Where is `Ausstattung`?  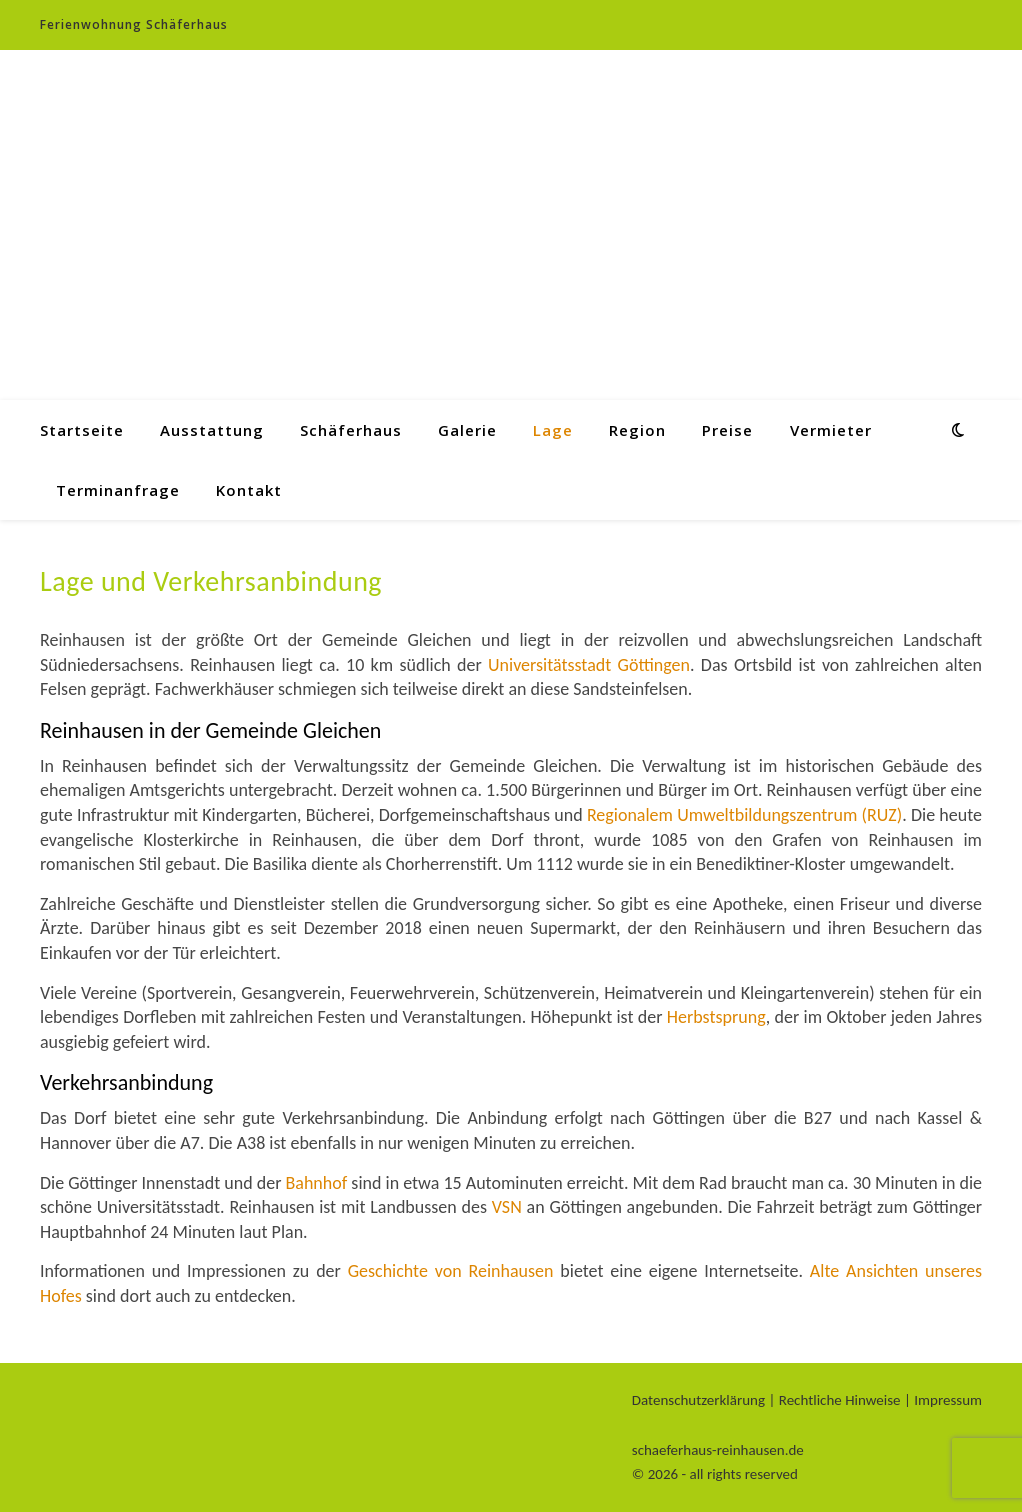 Ausstattung is located at coordinates (212, 430).